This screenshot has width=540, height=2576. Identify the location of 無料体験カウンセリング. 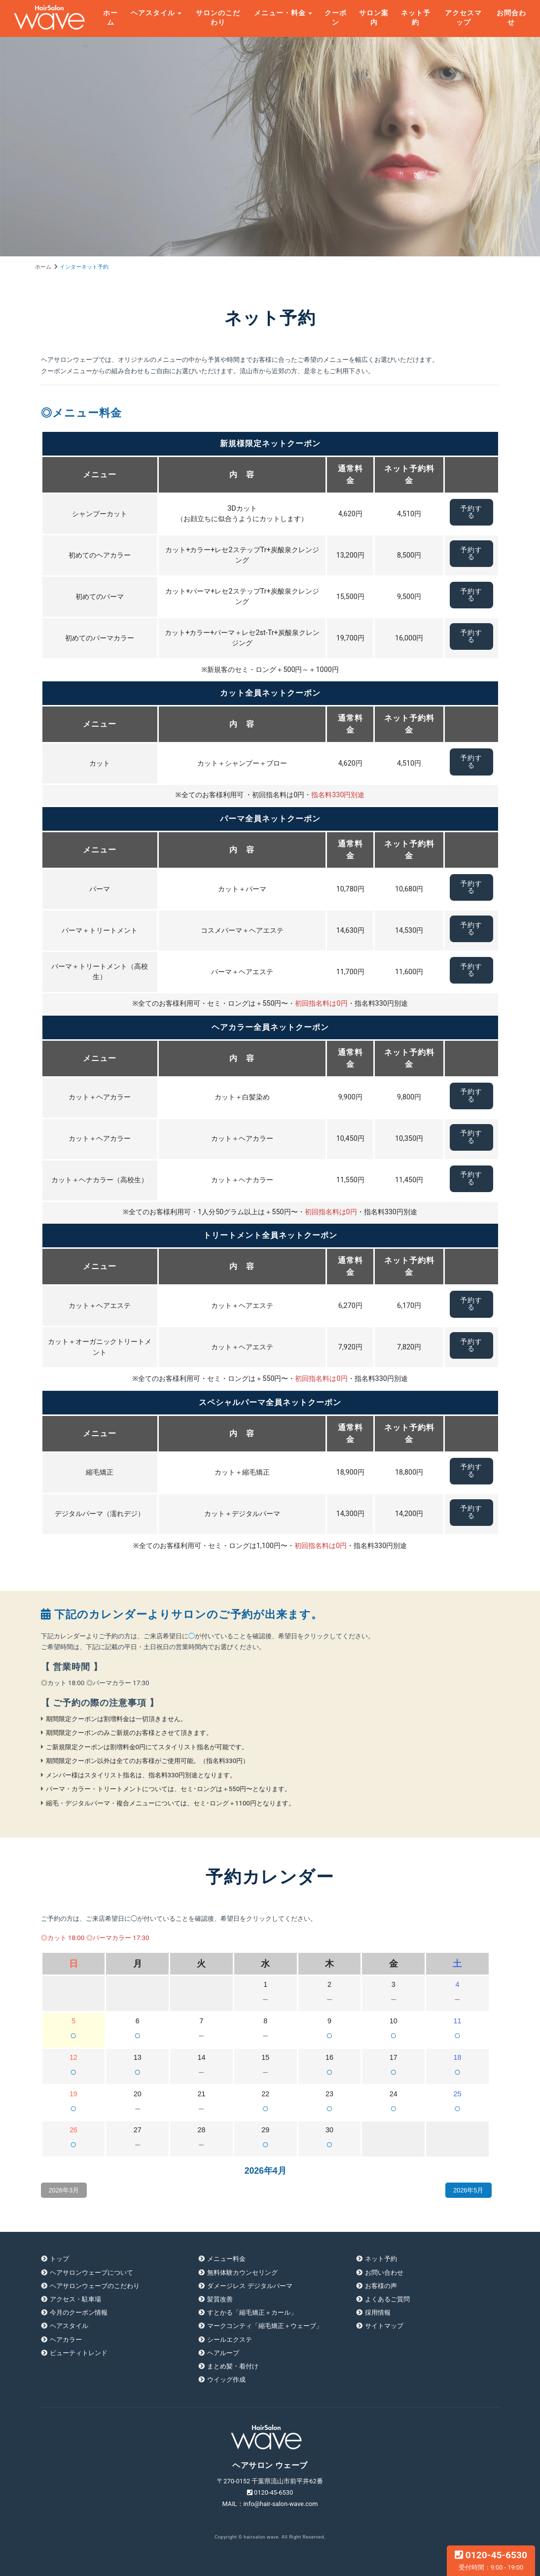
(242, 2272).